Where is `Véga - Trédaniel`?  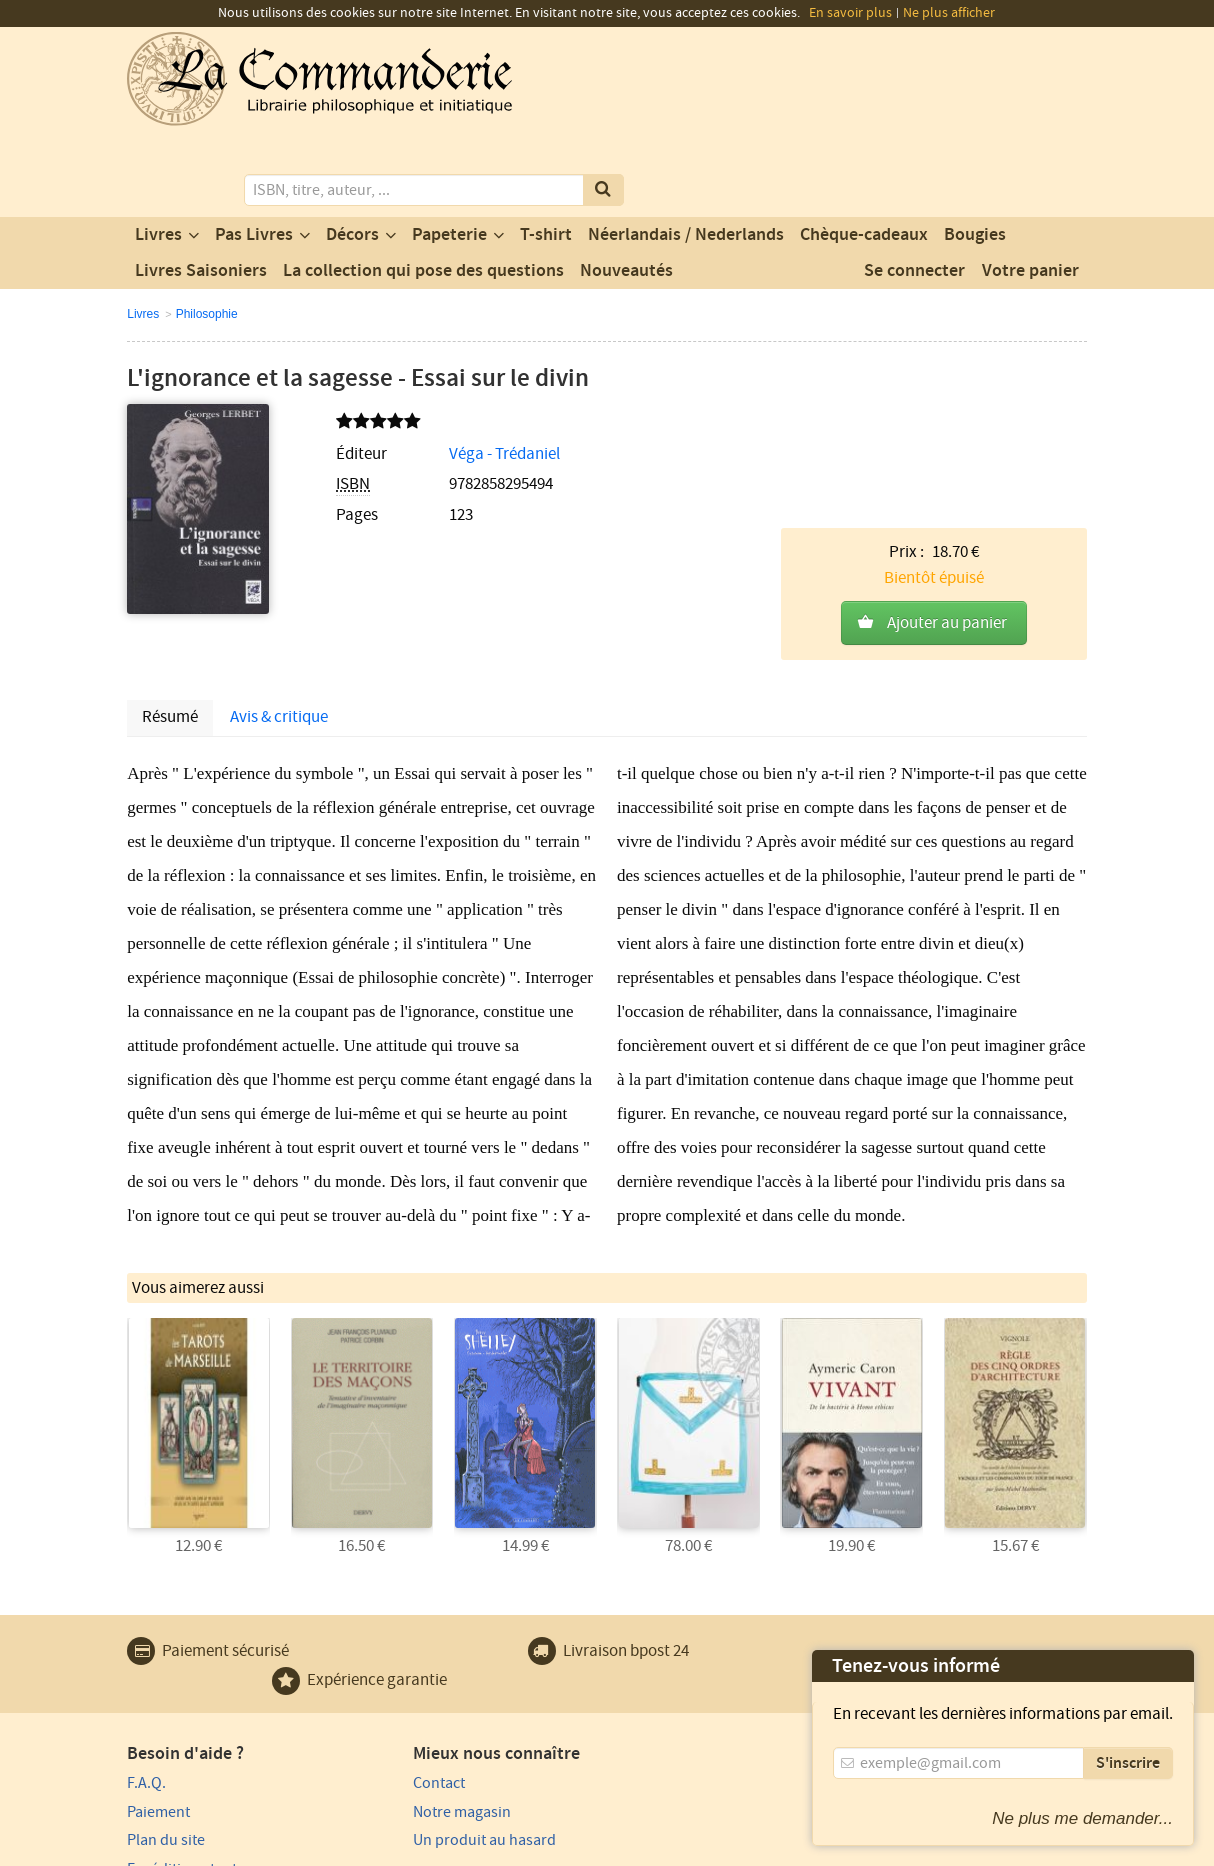 Véga - Trédaniel is located at coordinates (459, 372).